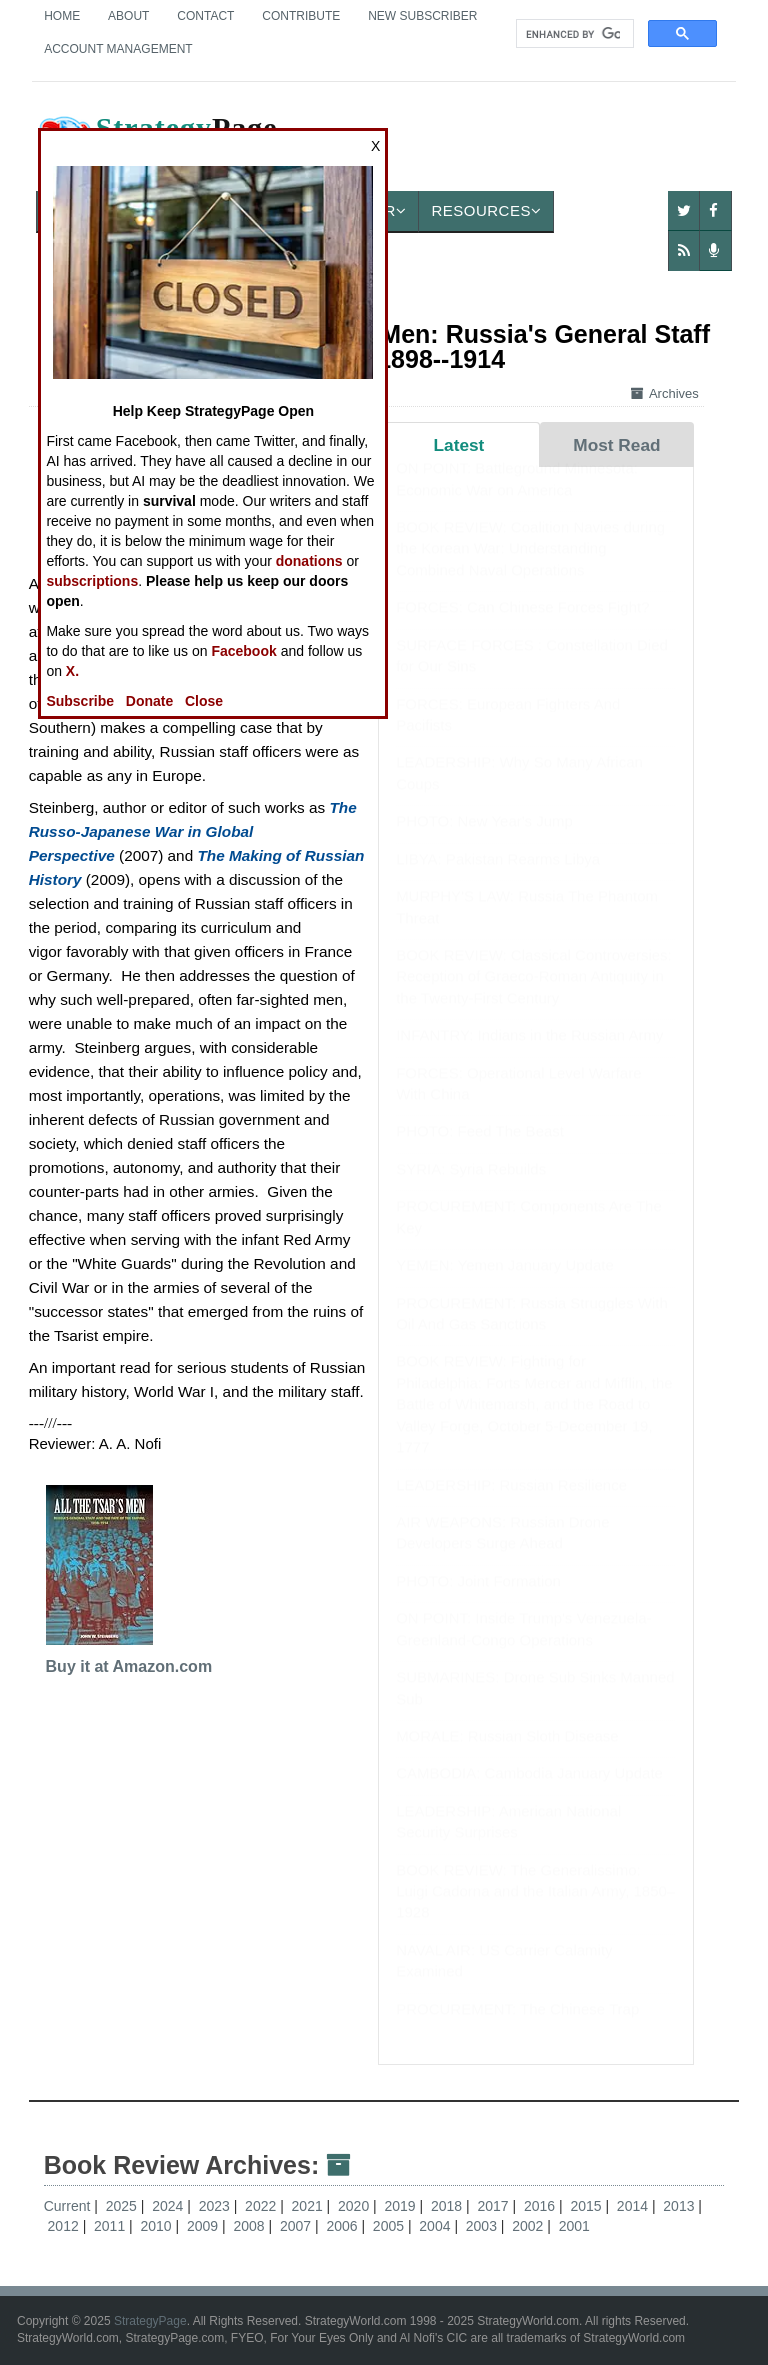  What do you see at coordinates (65, 2226) in the screenshot?
I see `2012` at bounding box center [65, 2226].